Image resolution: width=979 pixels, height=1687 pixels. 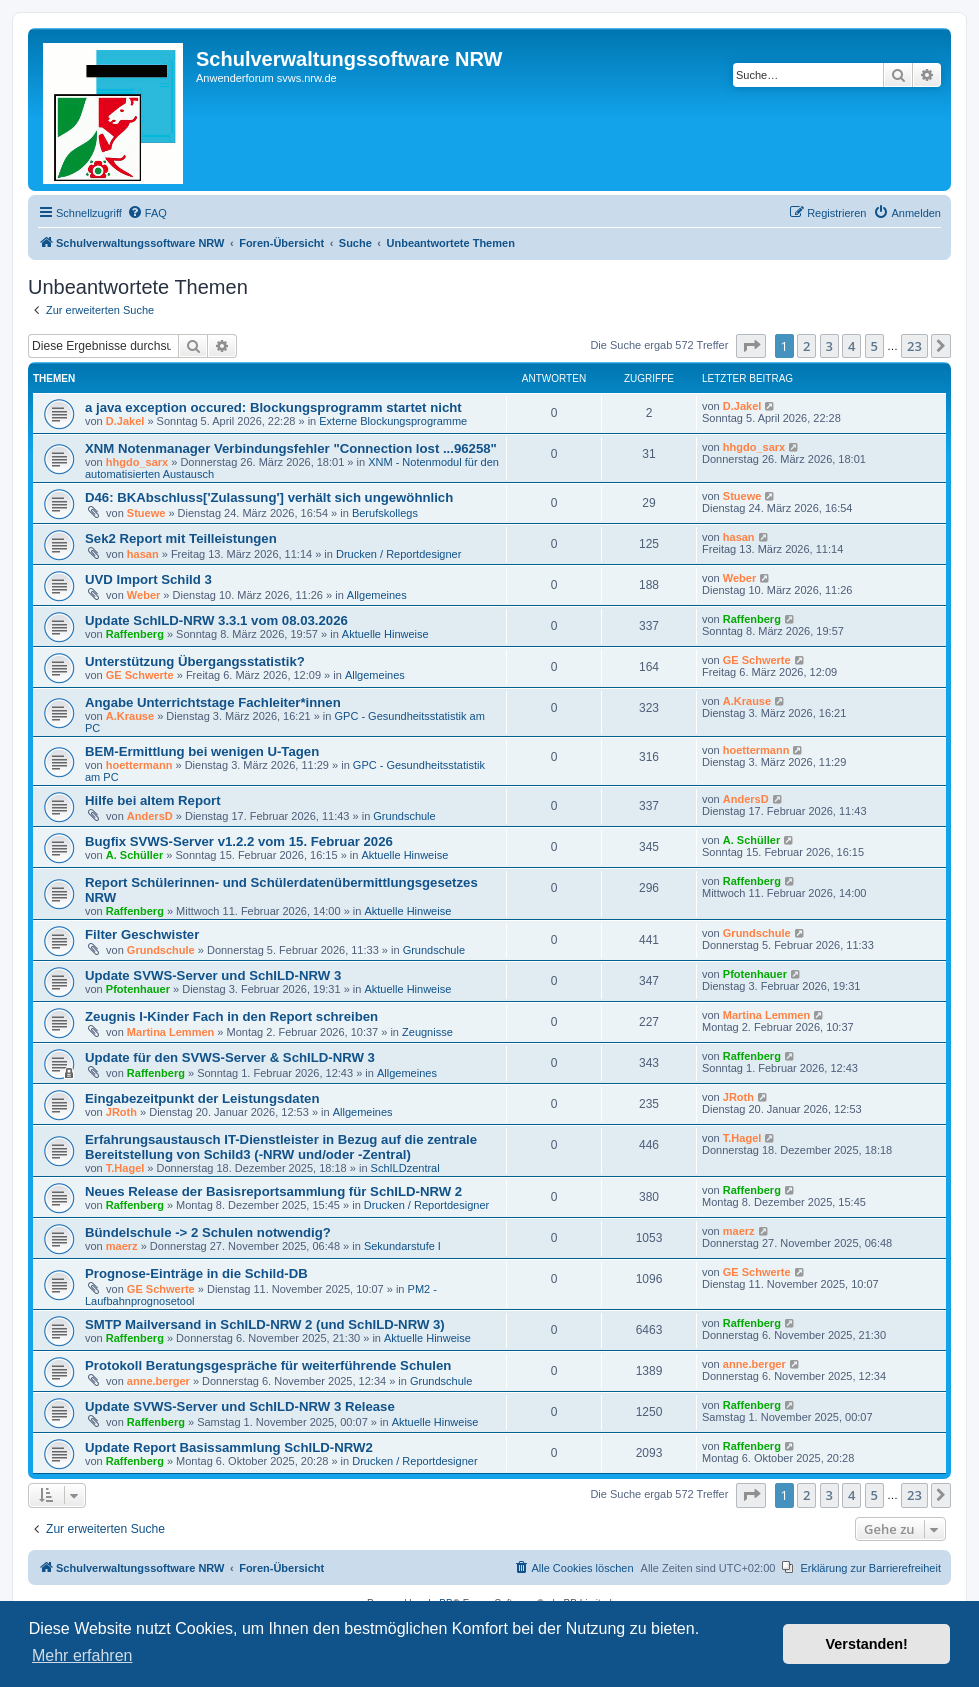 I want to click on Eingabezeitpunkt der Leistungsdaten, so click(x=202, y=1098).